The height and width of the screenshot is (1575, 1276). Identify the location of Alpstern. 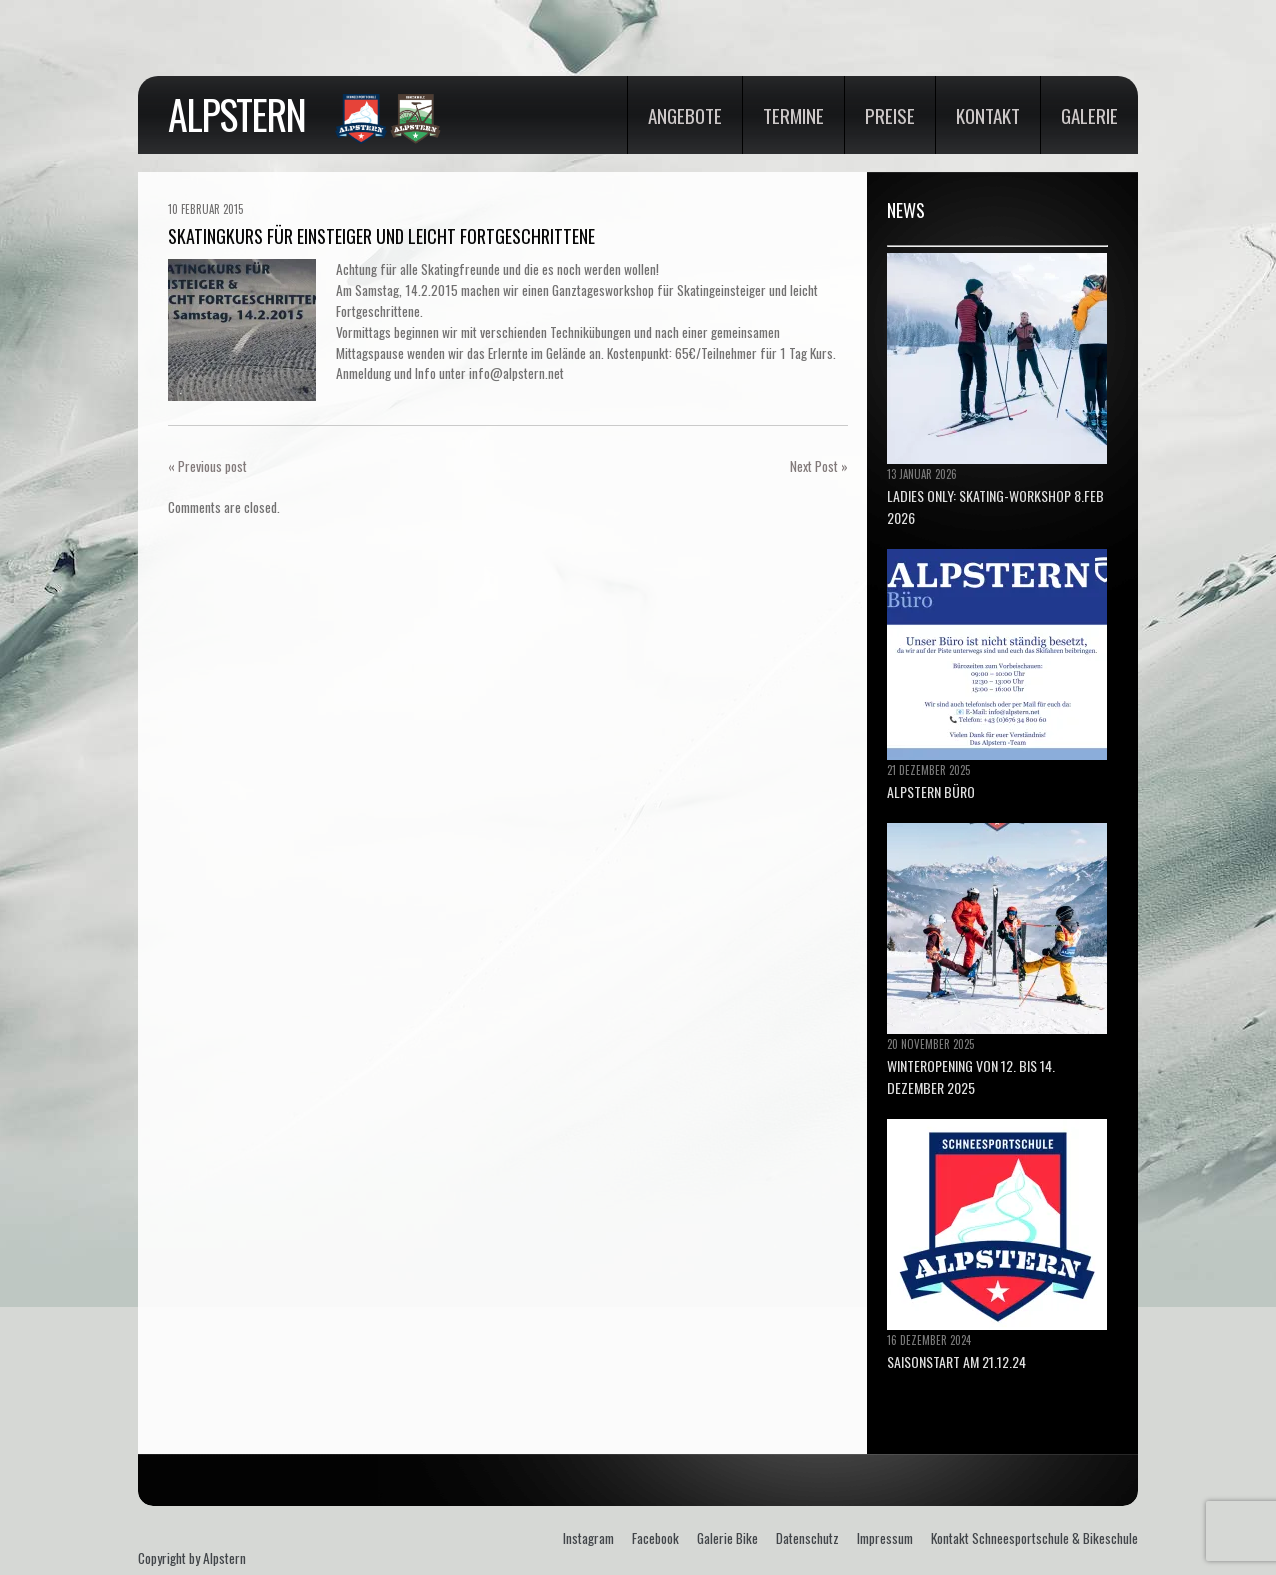
(236, 114).